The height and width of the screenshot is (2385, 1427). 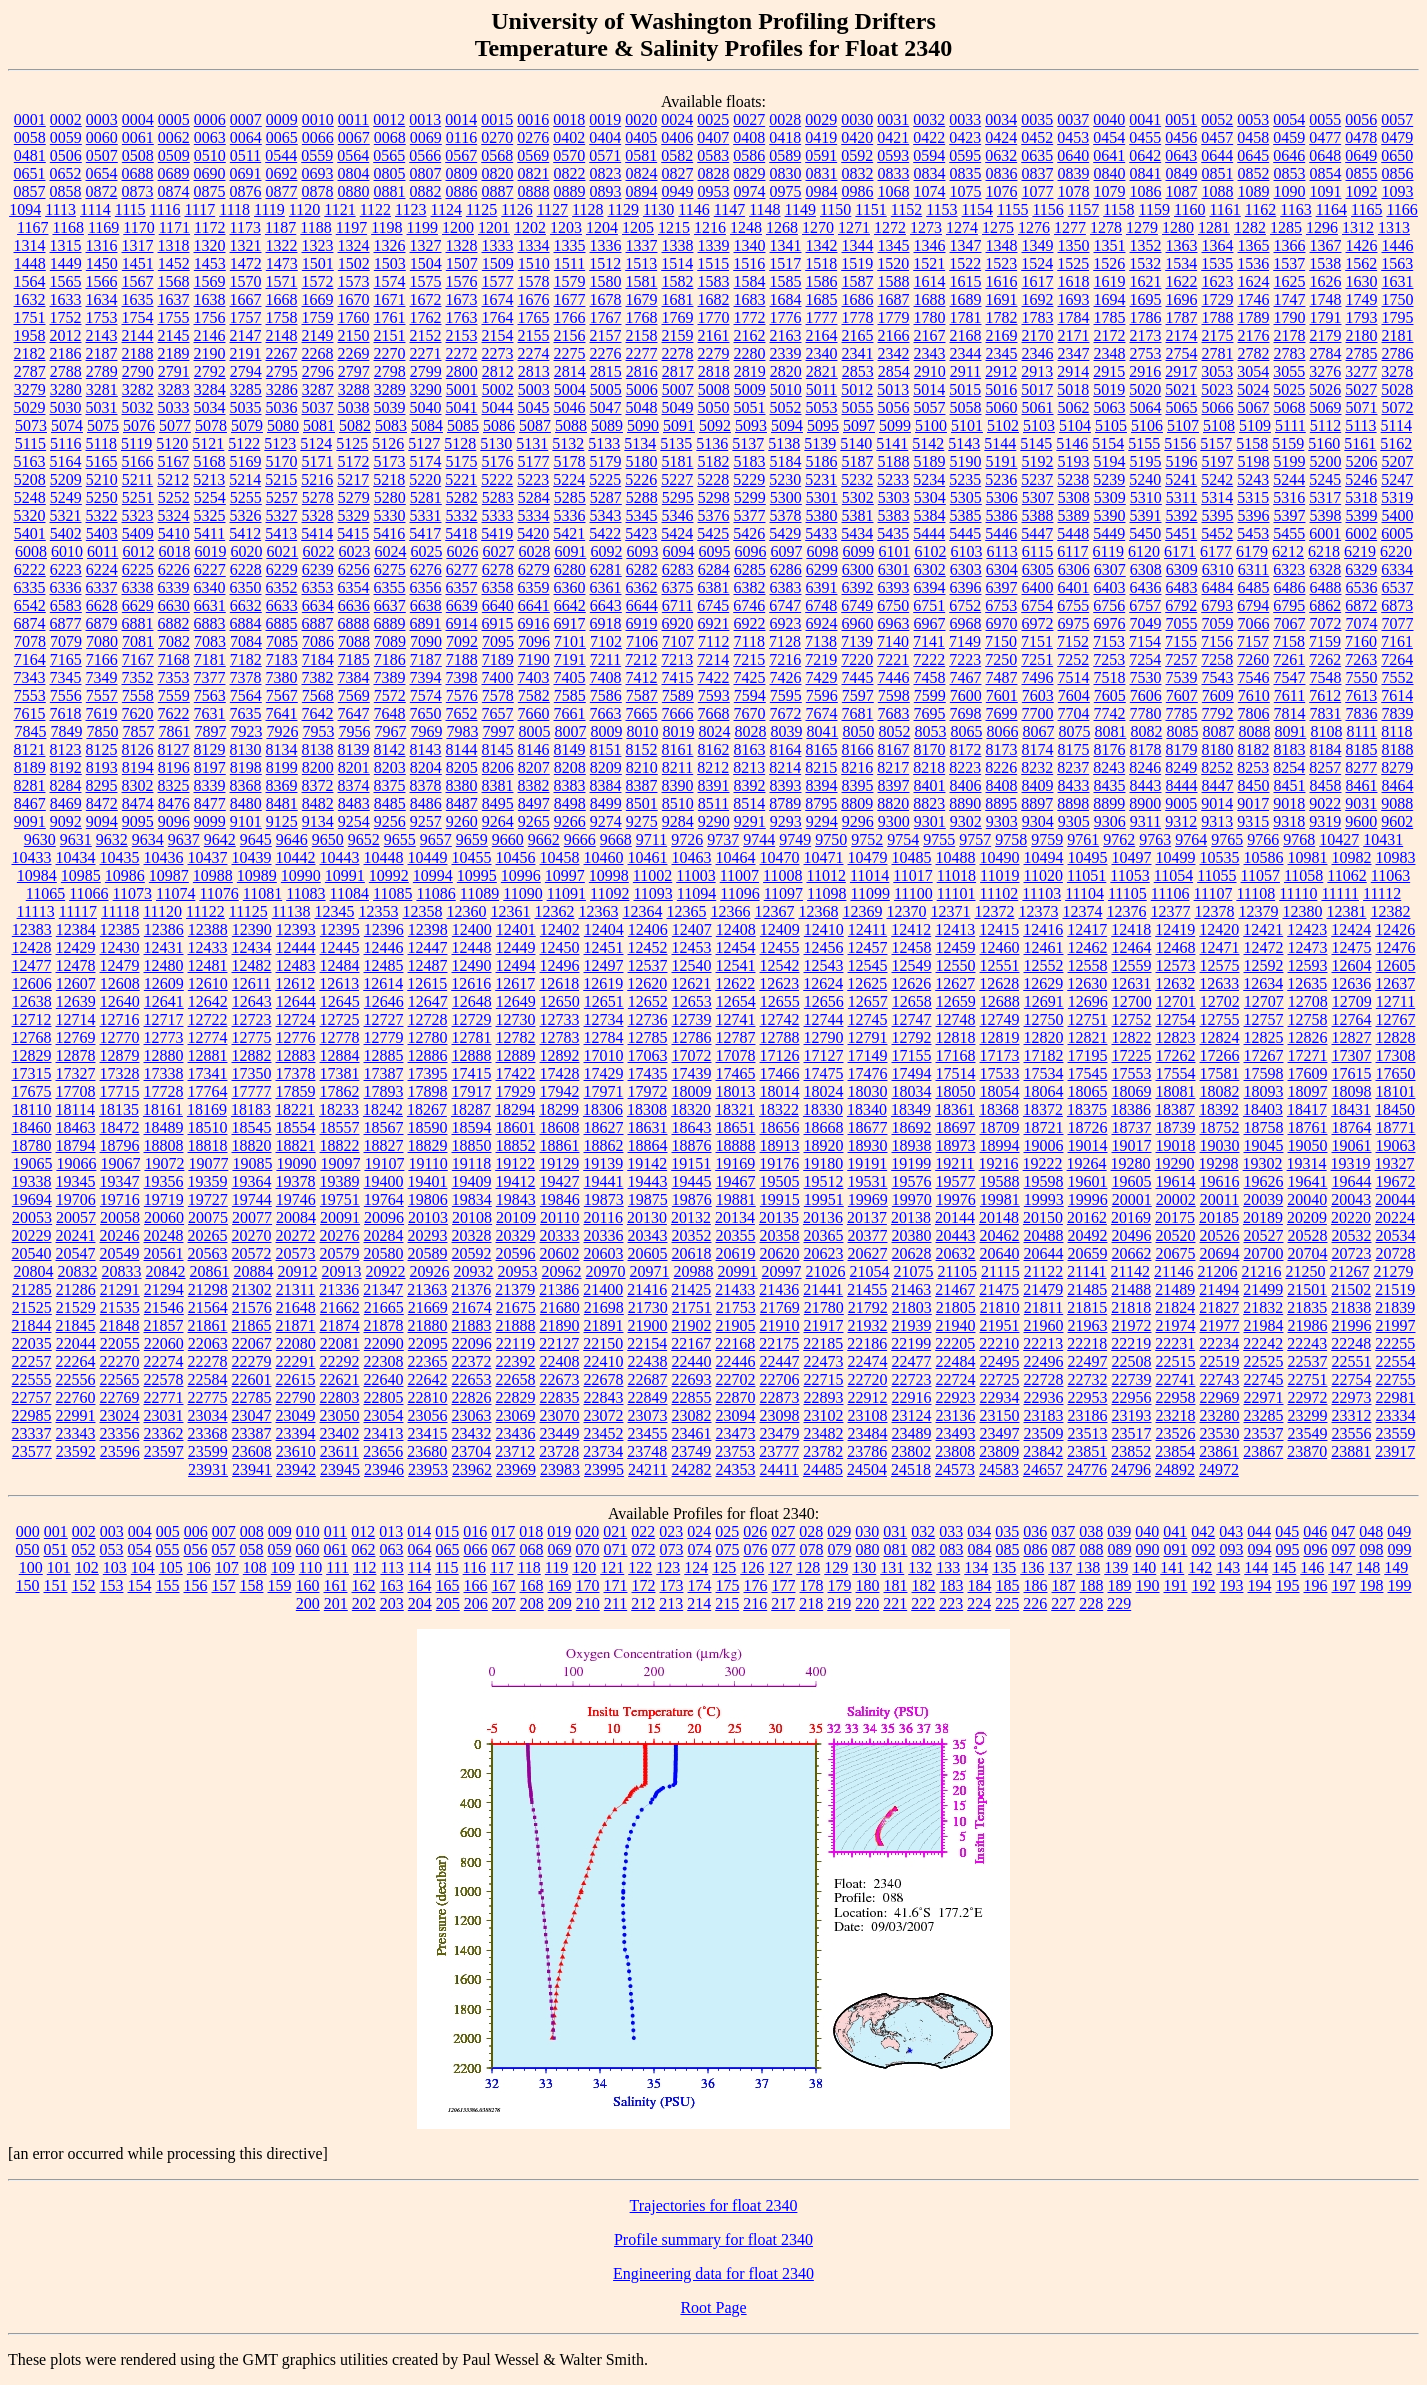 What do you see at coordinates (824, 1307) in the screenshot?
I see `21780` at bounding box center [824, 1307].